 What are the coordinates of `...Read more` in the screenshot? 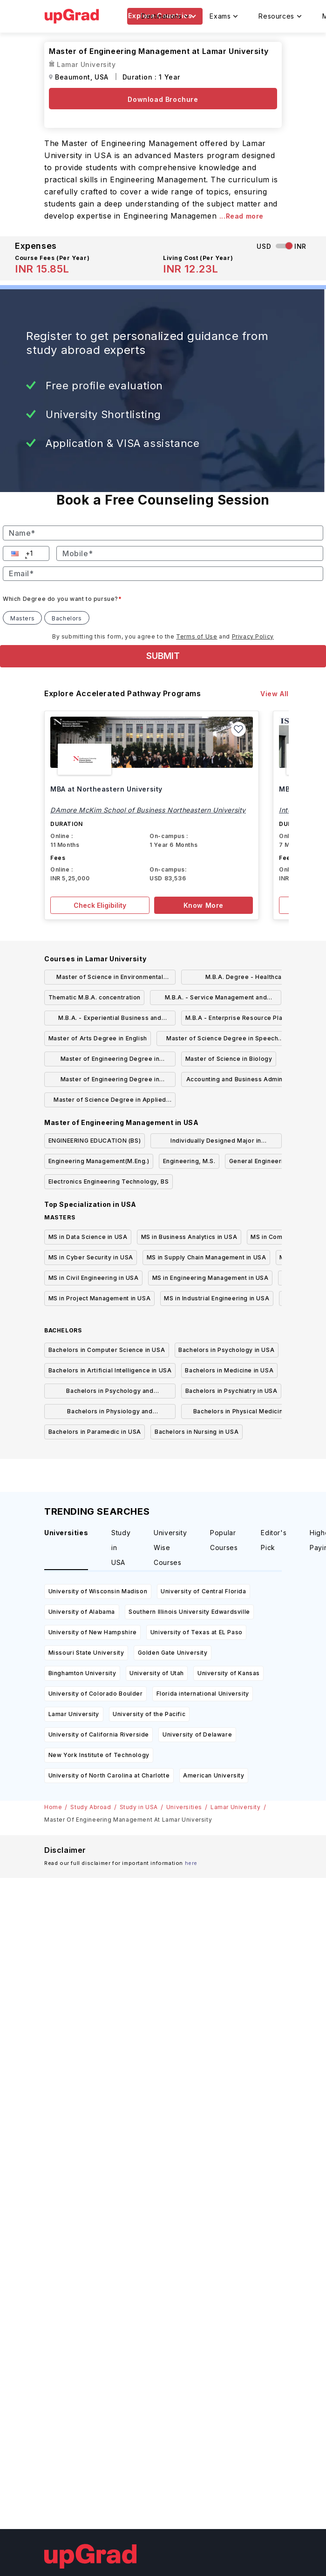 It's located at (241, 216).